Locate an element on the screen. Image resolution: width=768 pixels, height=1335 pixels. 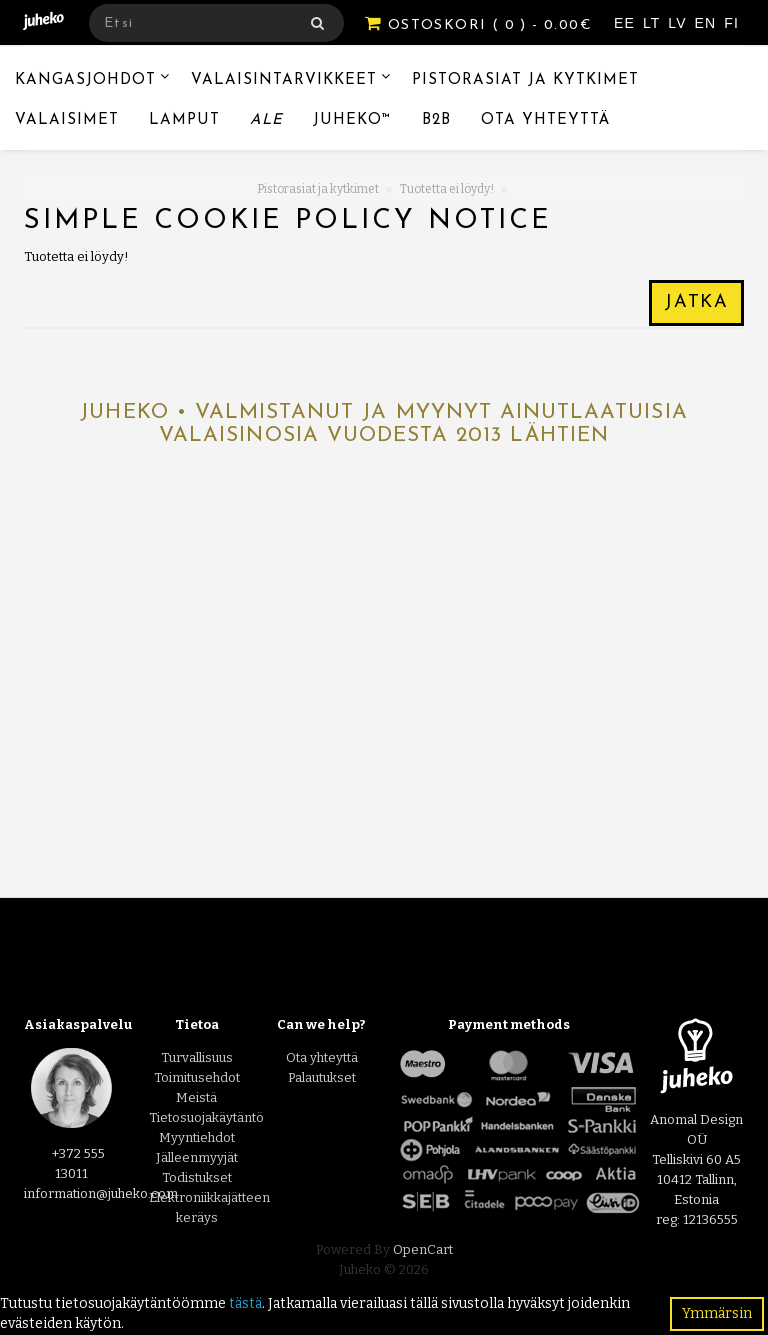
Ymmärsin is located at coordinates (717, 1313).